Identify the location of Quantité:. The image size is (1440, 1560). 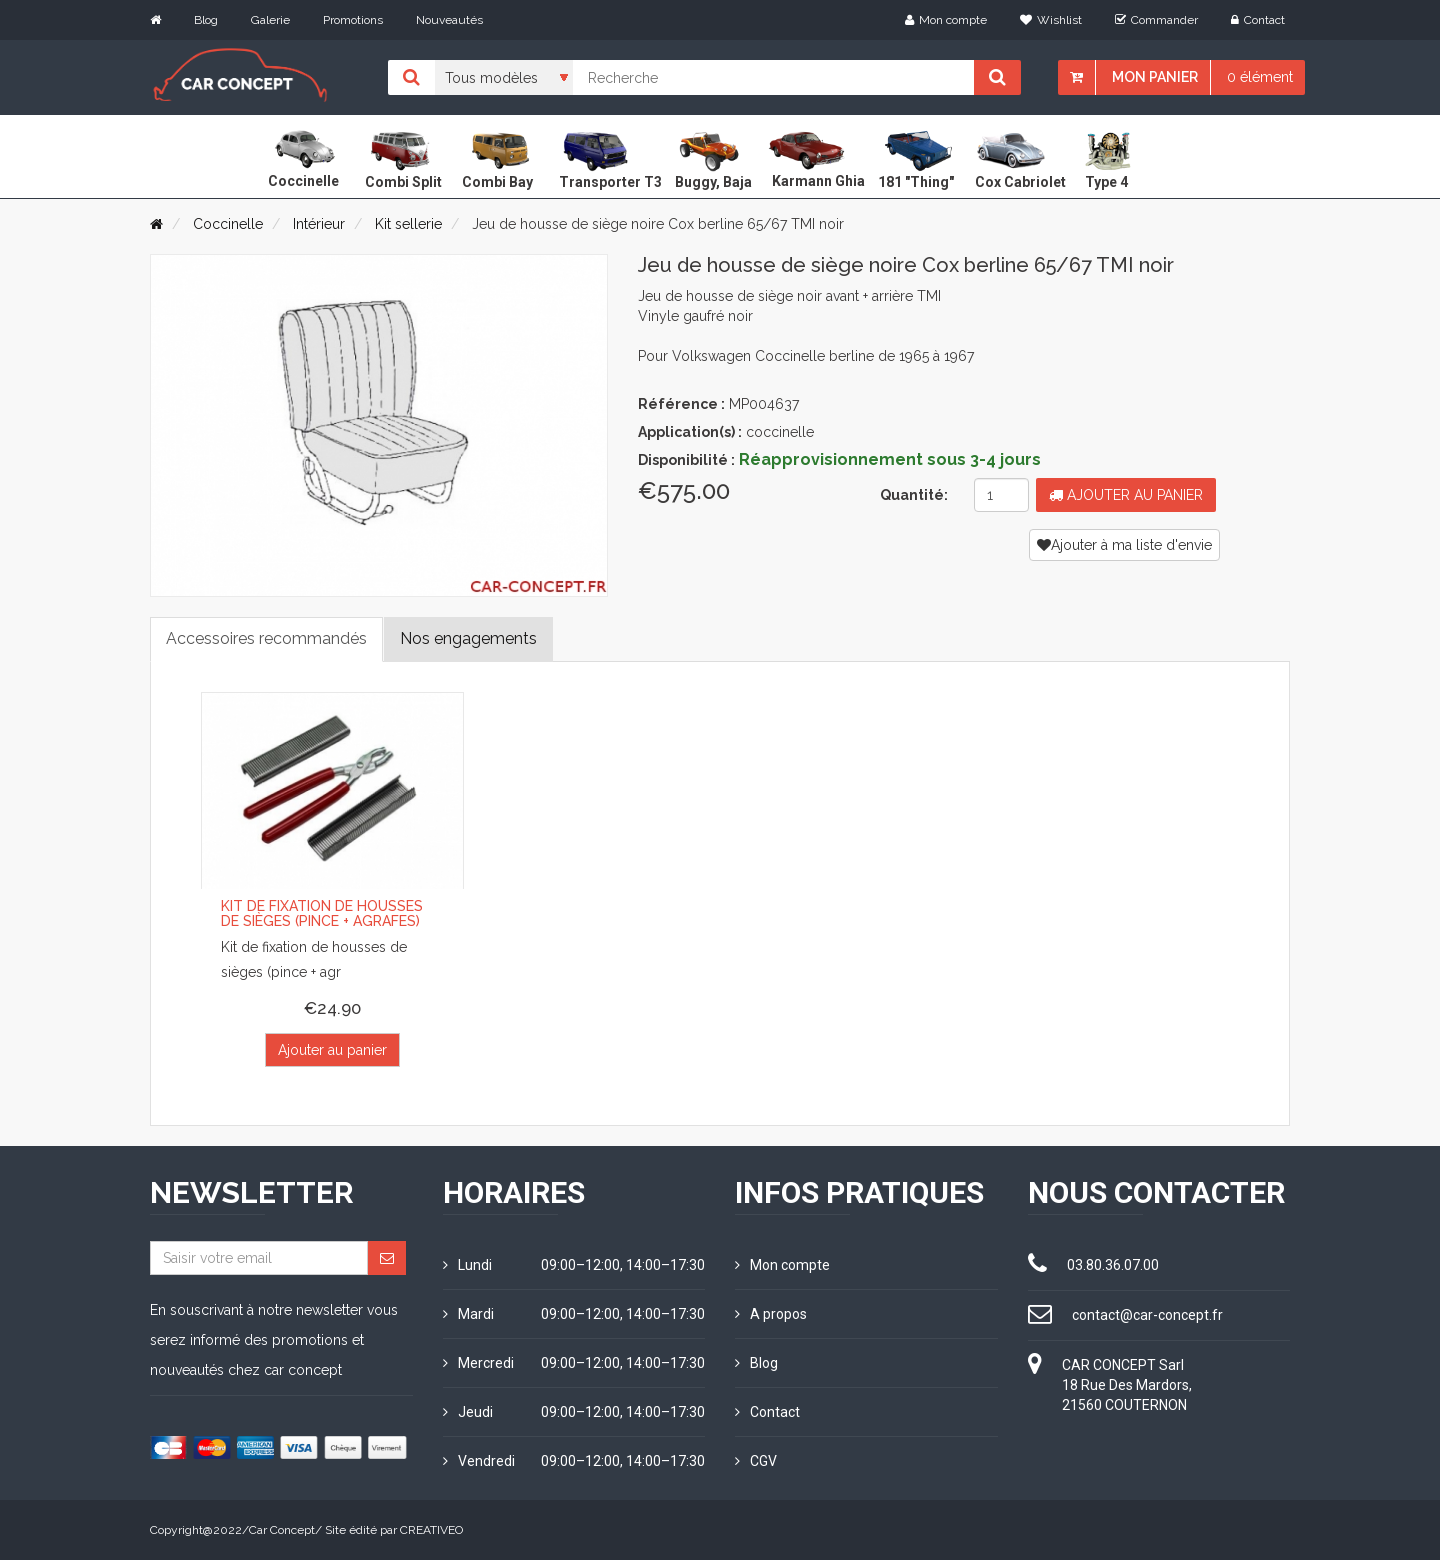
(914, 495).